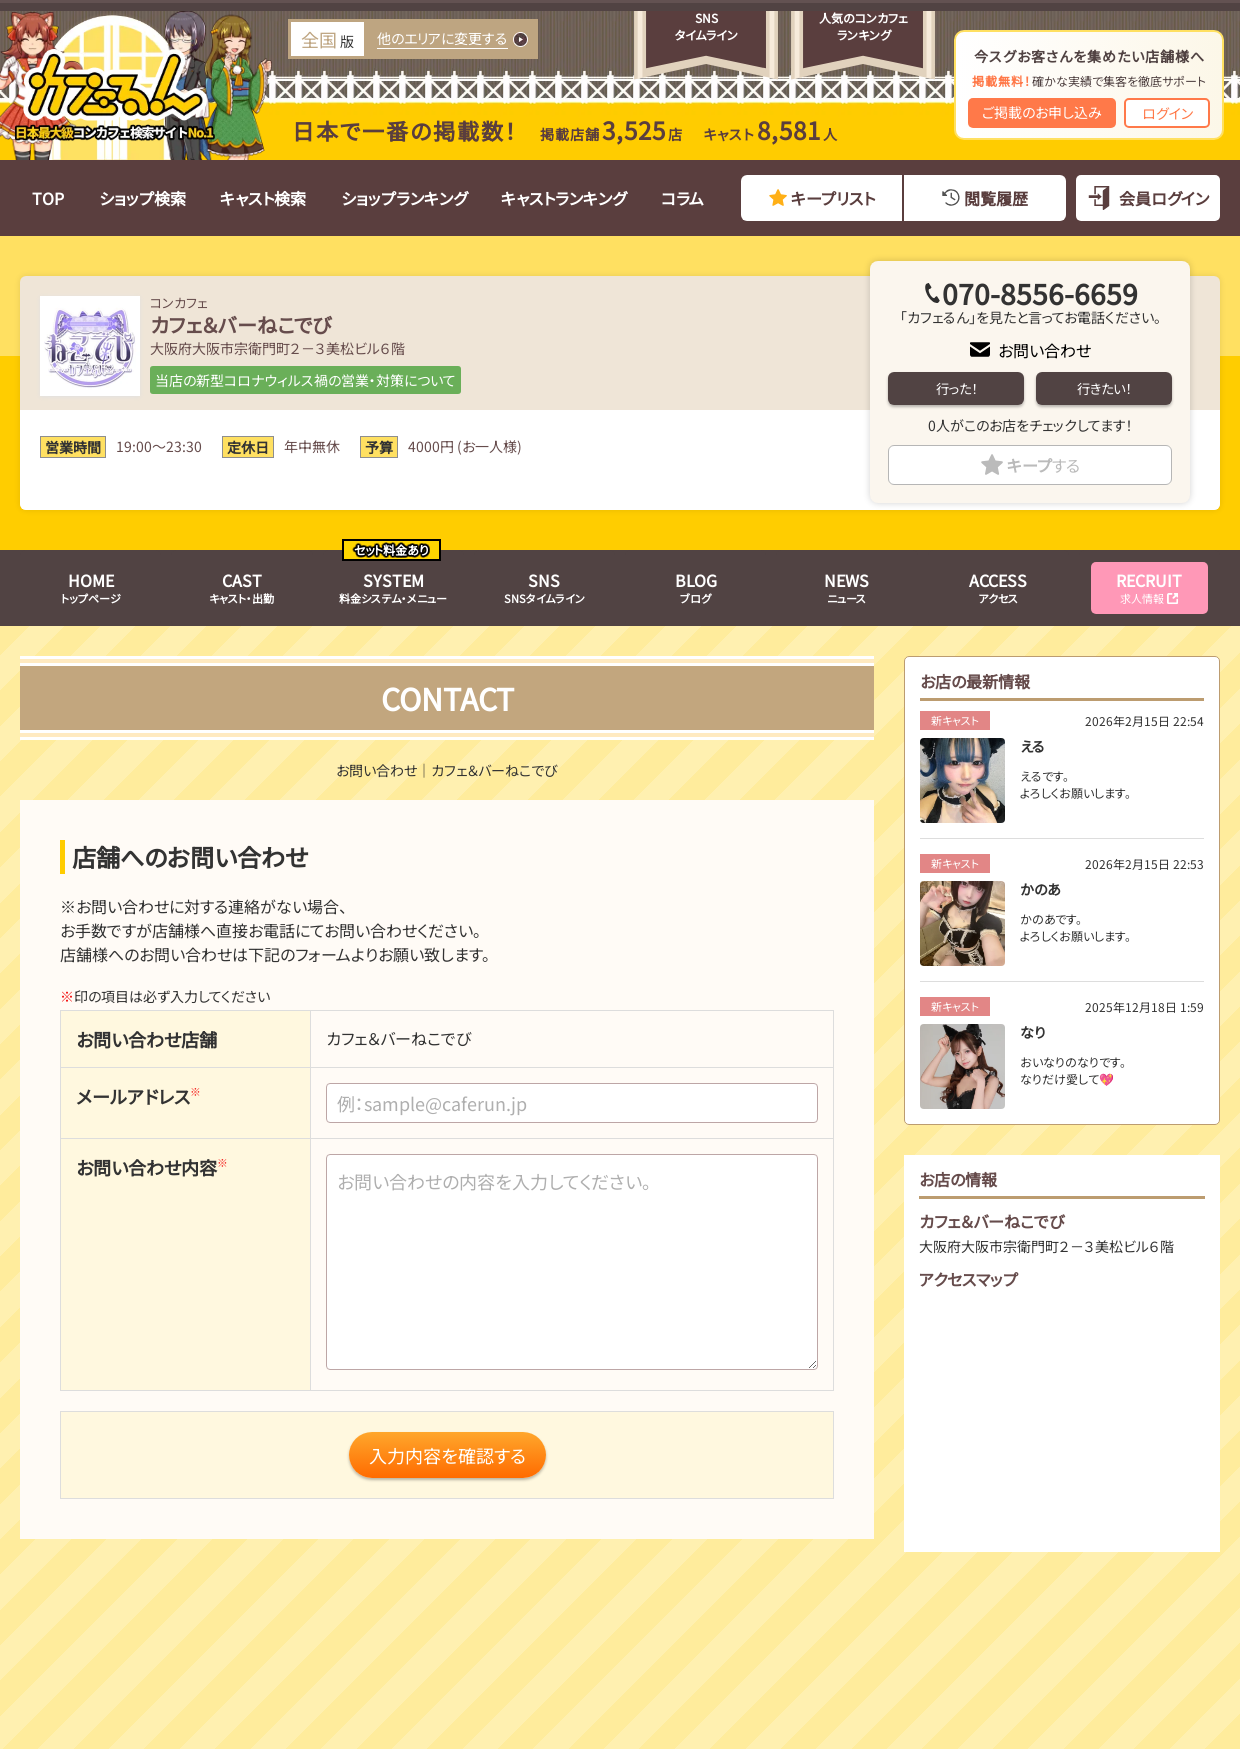  Describe the element at coordinates (1164, 198) in the screenshot. I see `会員ログイン` at that location.